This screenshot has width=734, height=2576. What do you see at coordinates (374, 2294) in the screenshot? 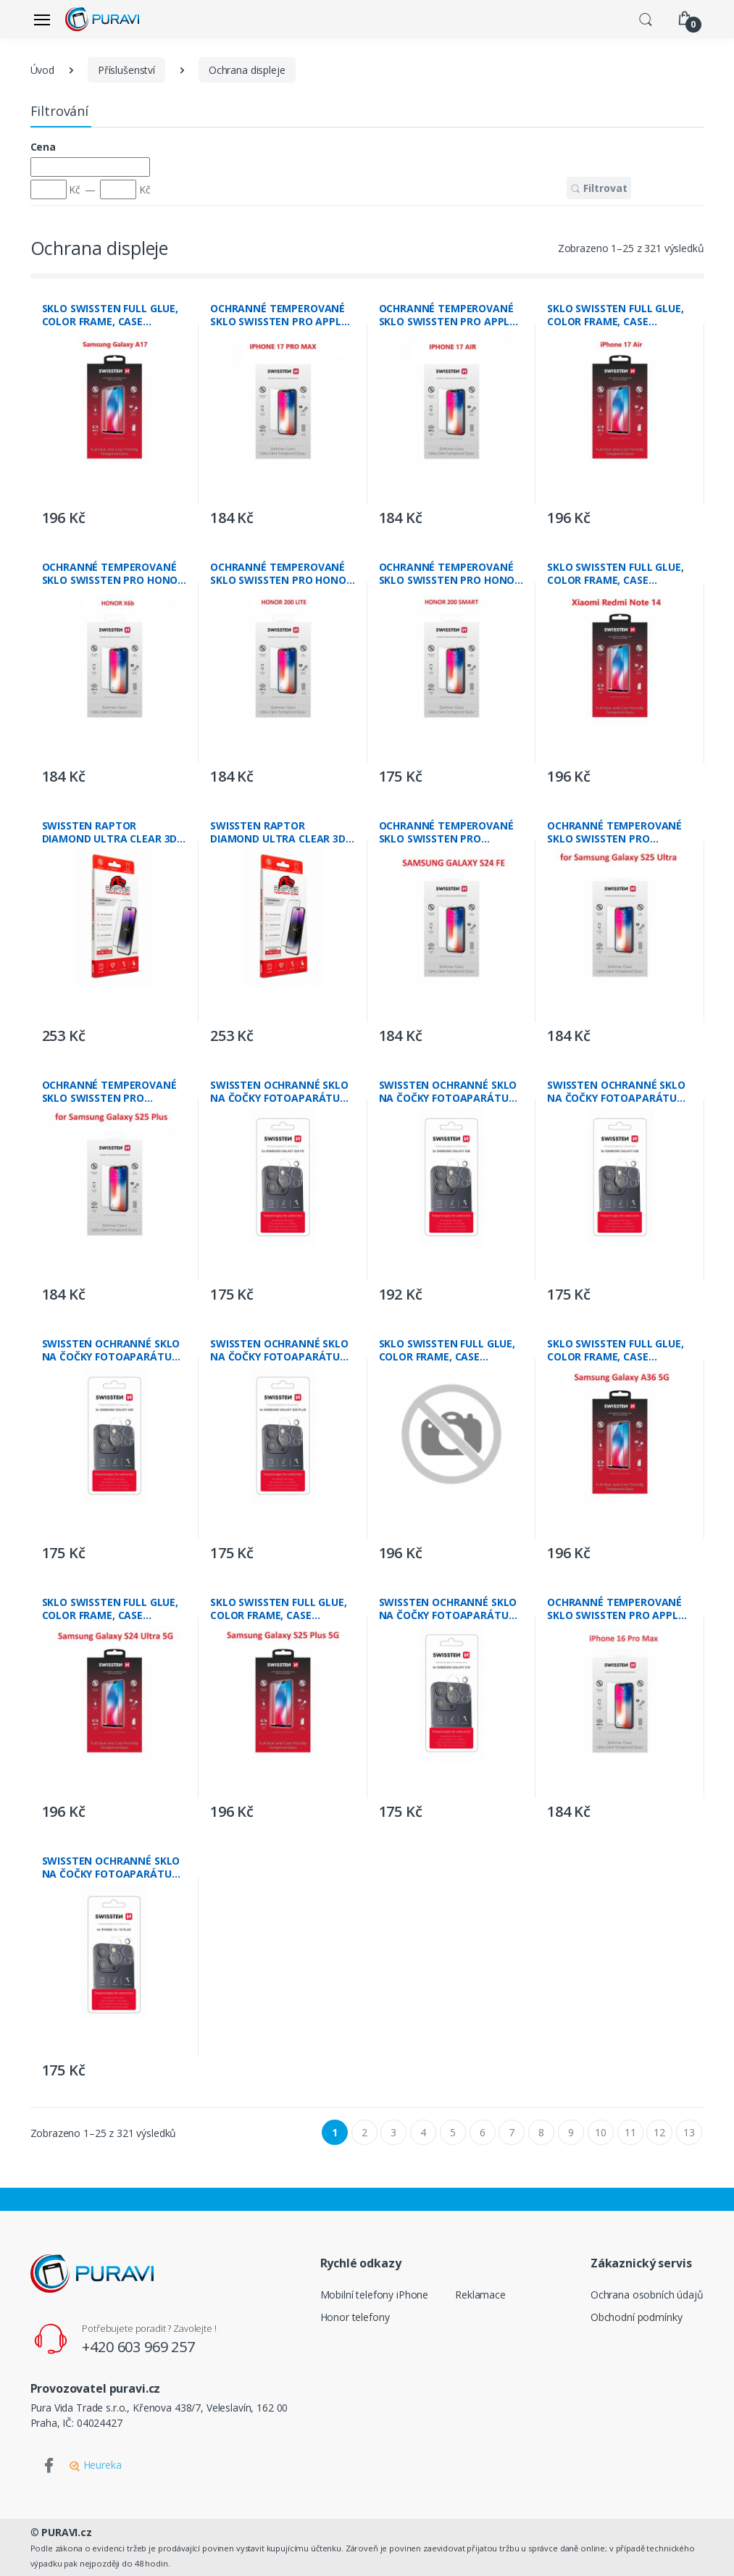
I see `Mobilní telefony iPhone` at bounding box center [374, 2294].